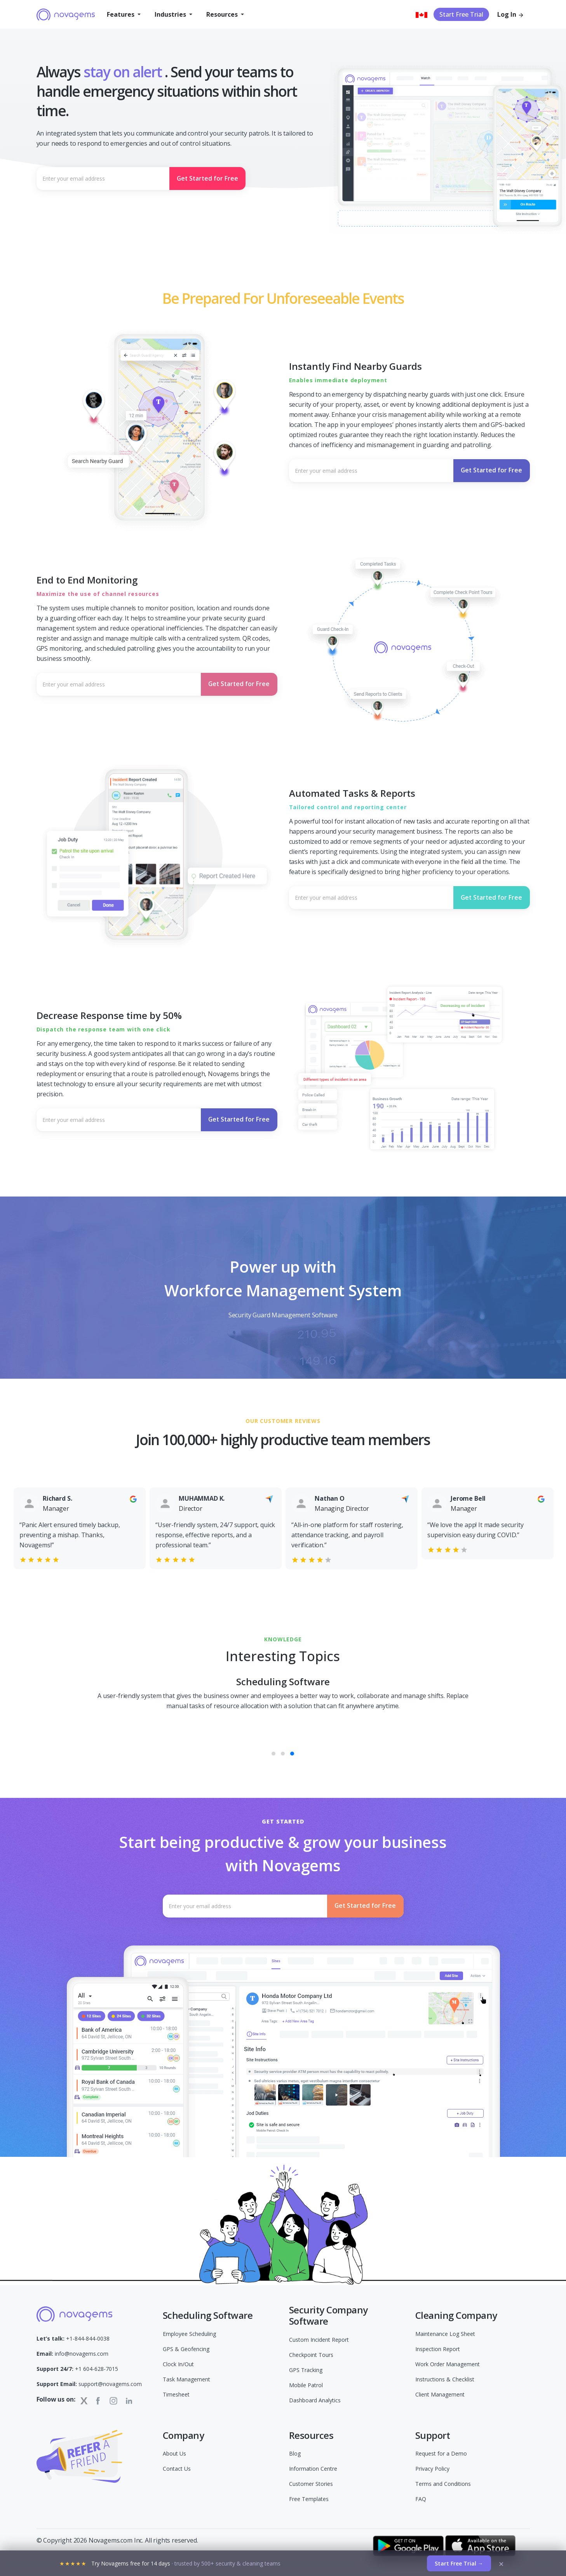 The height and width of the screenshot is (2576, 566). I want to click on Clock In/Out, so click(178, 2364).